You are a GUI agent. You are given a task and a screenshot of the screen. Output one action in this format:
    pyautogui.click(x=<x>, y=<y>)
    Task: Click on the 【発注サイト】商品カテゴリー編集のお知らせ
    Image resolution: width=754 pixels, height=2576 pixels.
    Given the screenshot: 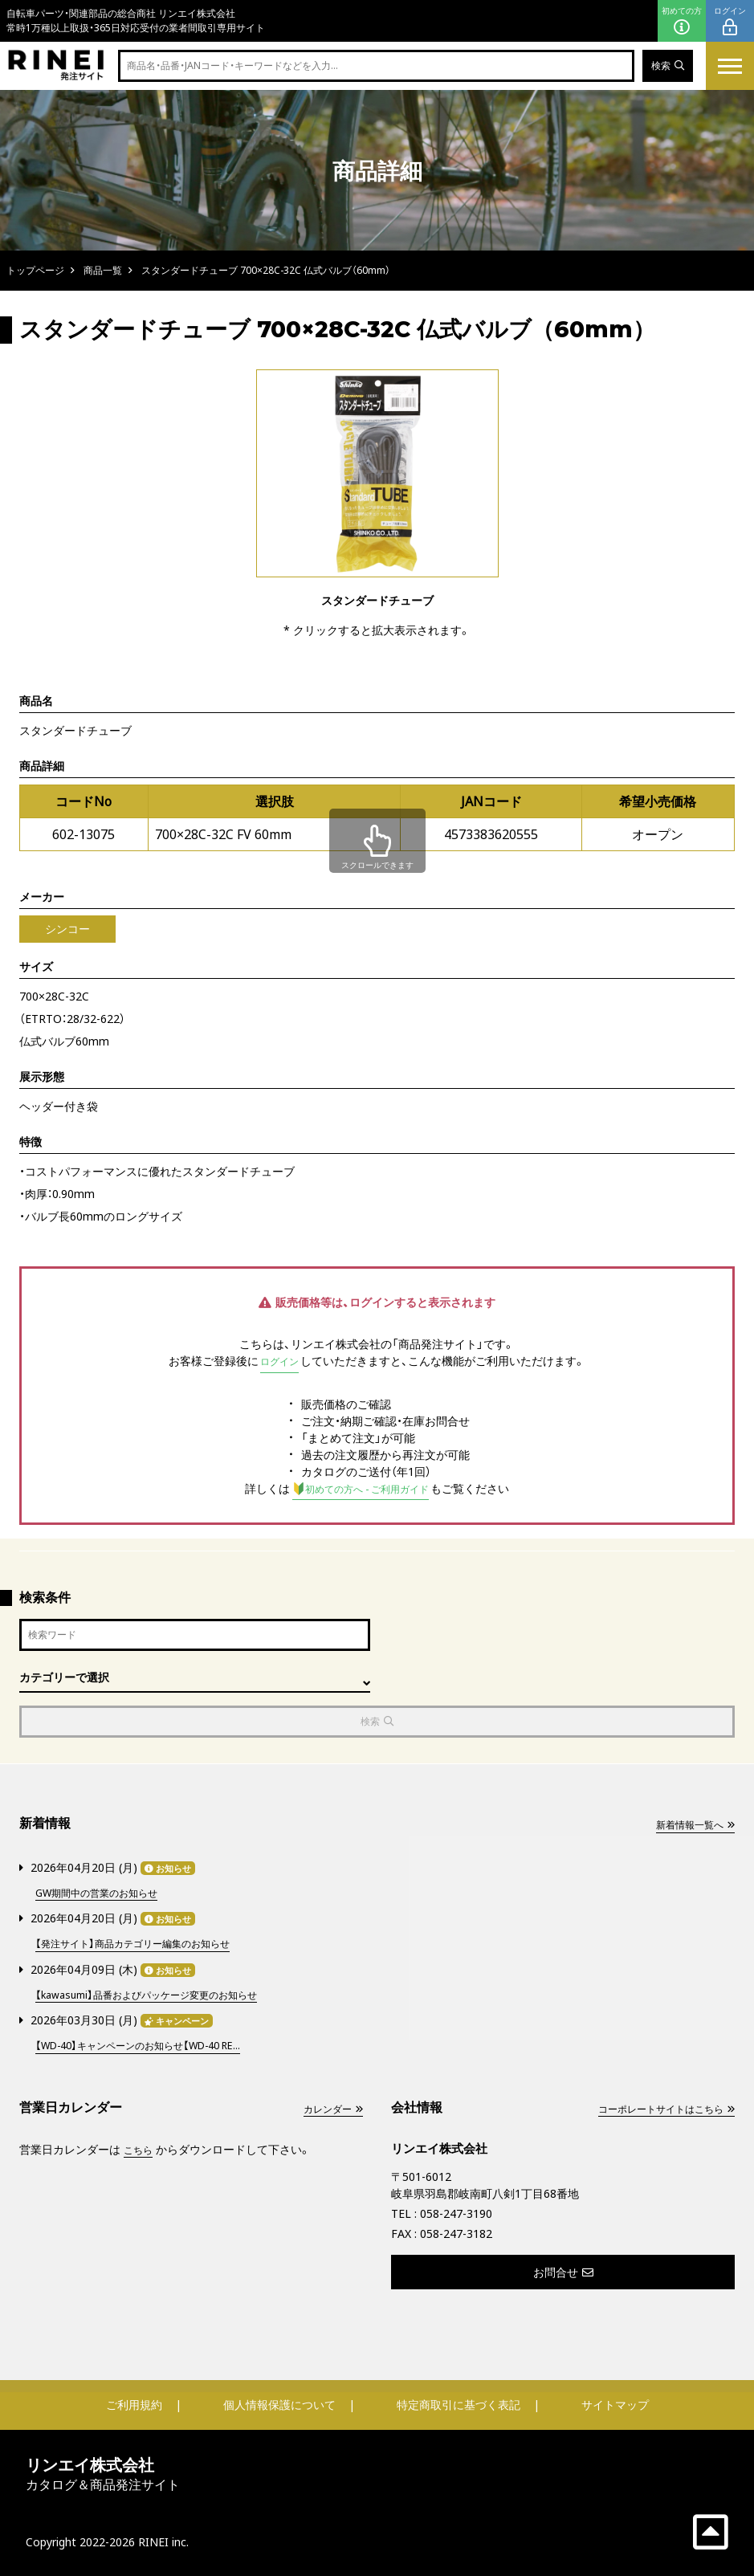 What is the action you would take?
    pyautogui.click(x=147, y=1944)
    